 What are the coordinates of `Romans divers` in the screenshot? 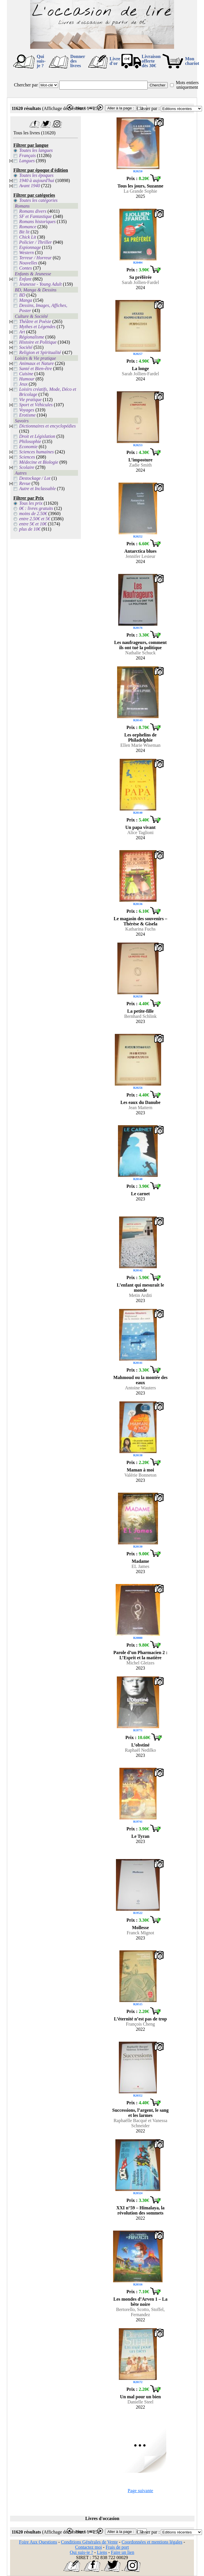 It's located at (32, 211).